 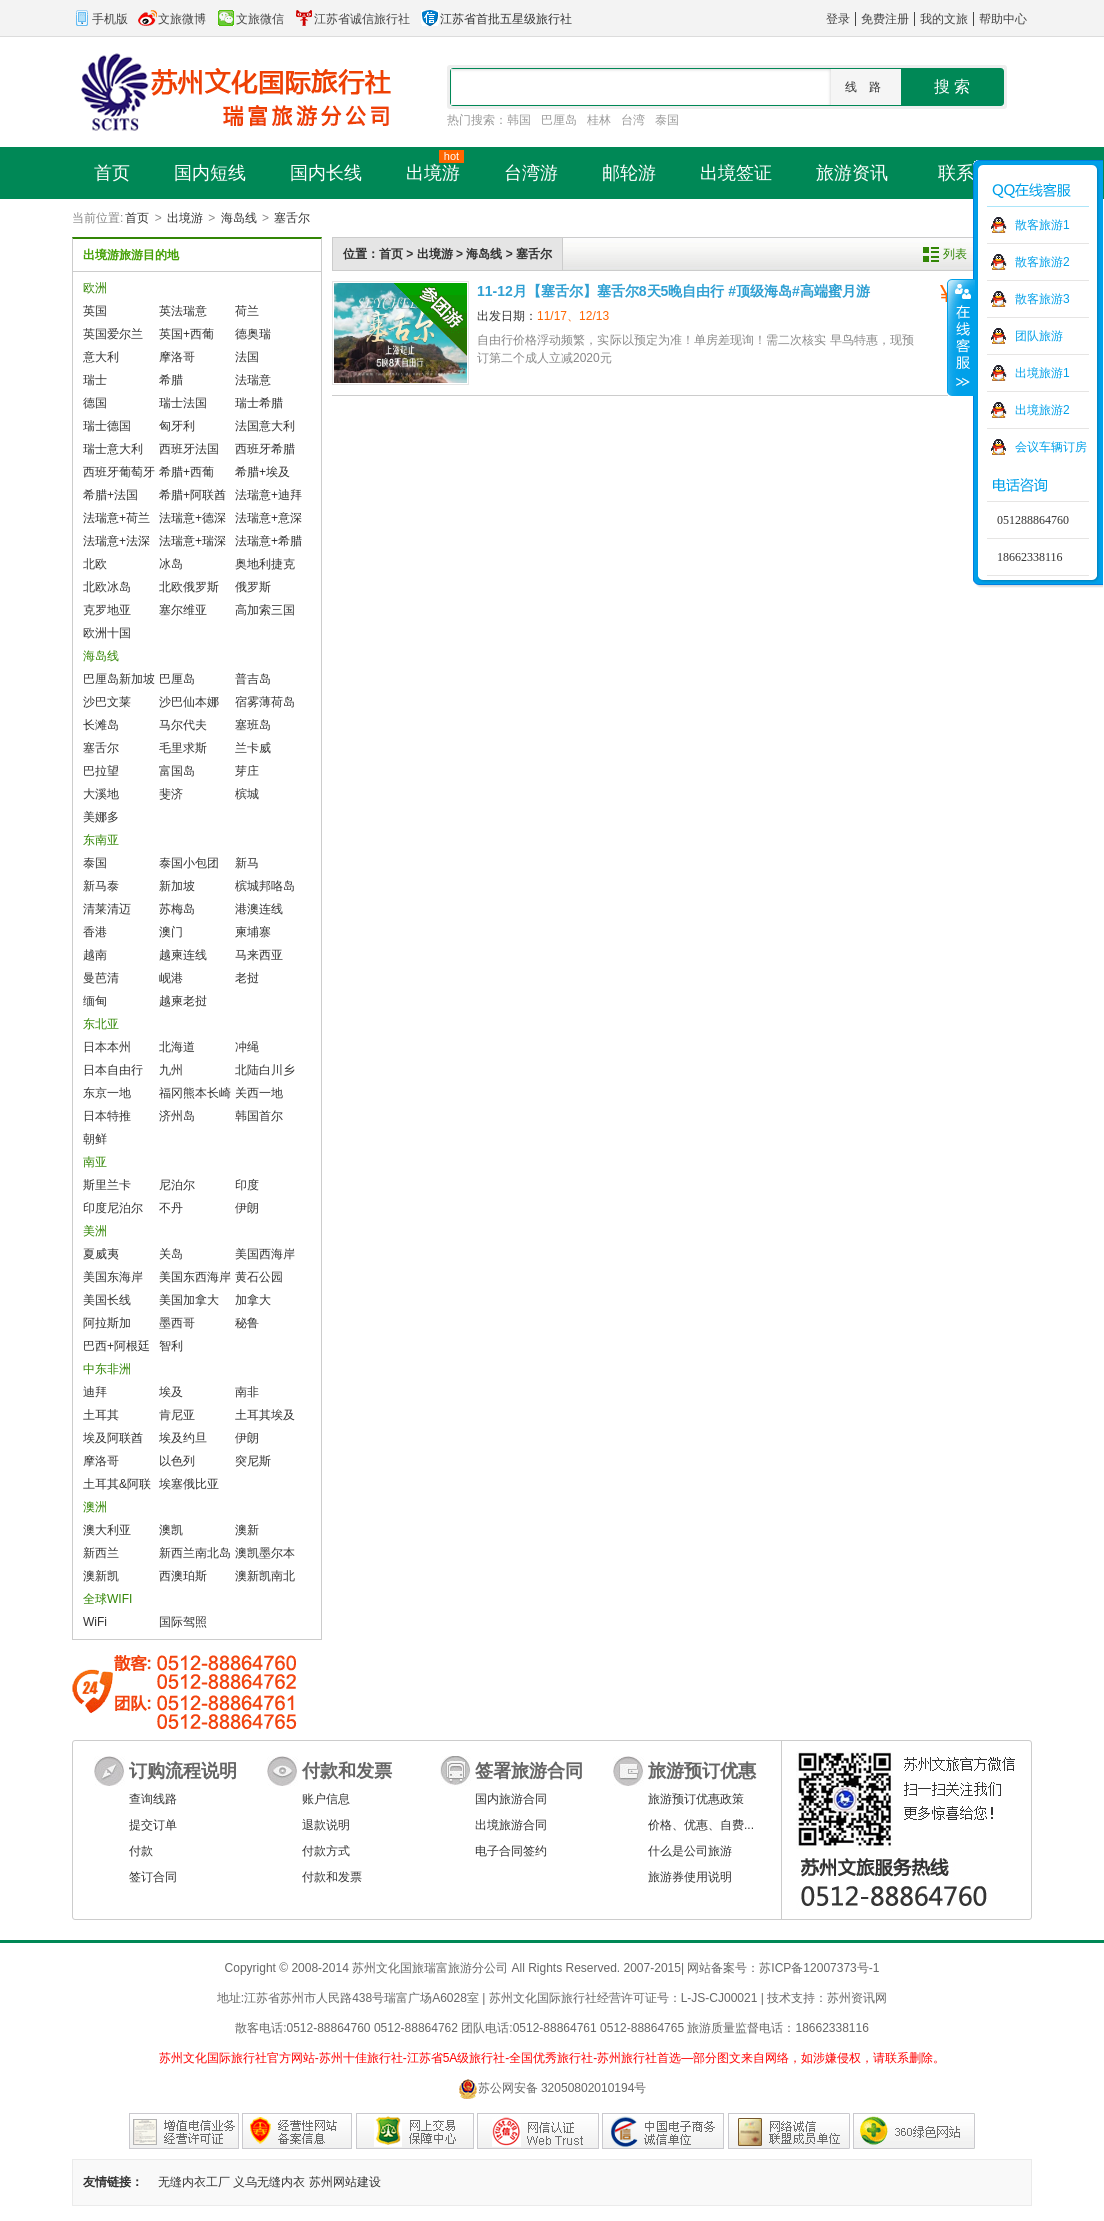 I want to click on 友情链接：, so click(x=113, y=2182).